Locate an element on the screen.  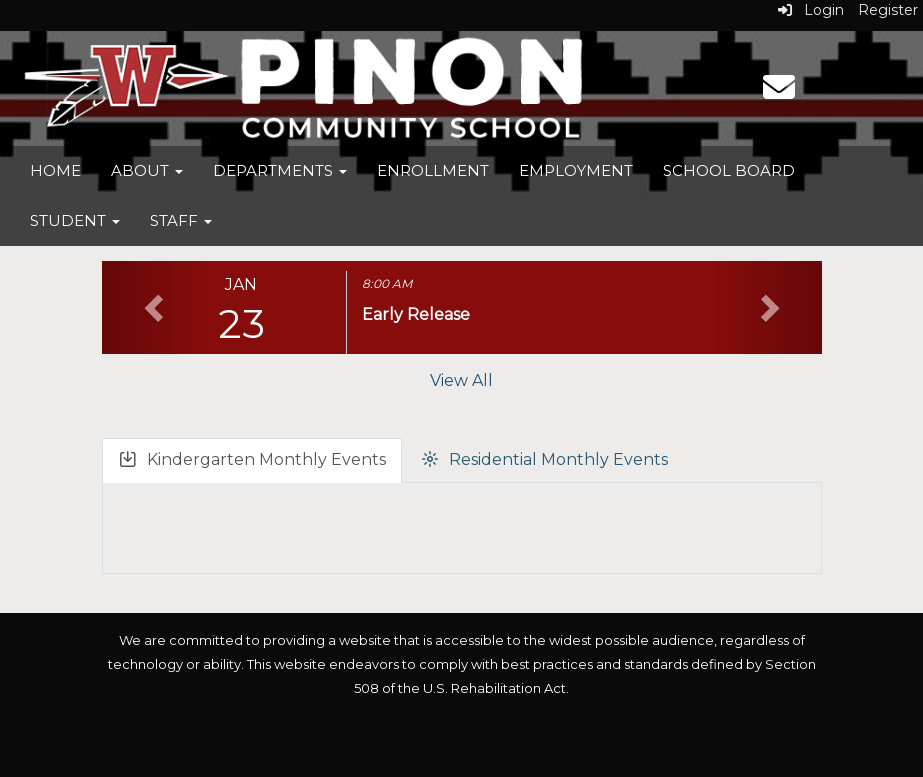
Staff is located at coordinates (181, 220).